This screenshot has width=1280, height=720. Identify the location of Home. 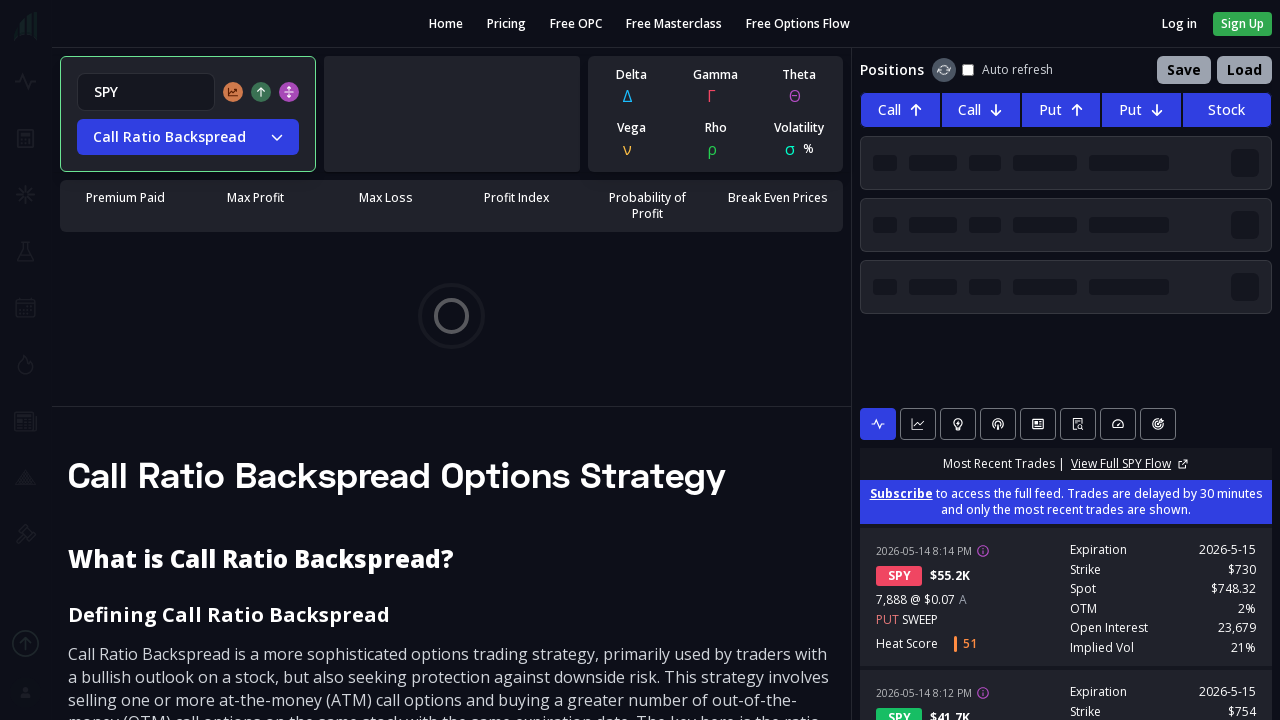
(446, 24).